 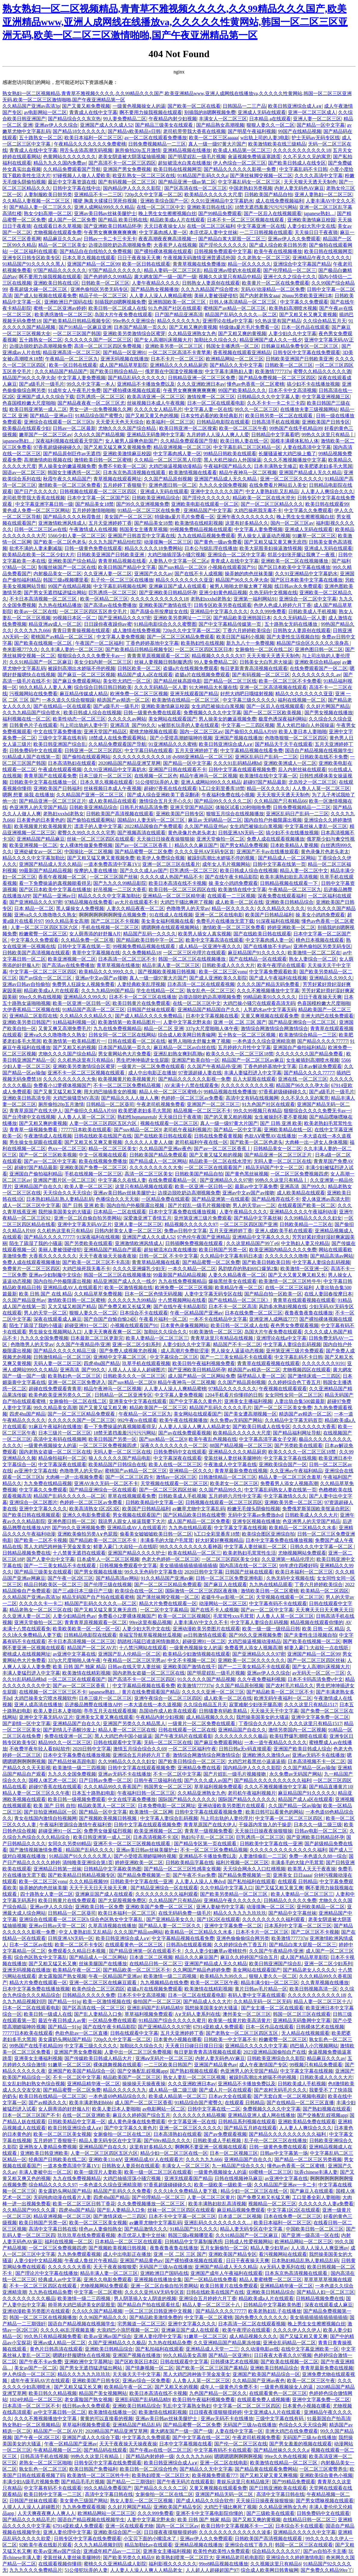 What do you see at coordinates (227, 1597) in the screenshot?
I see `盗摄牛牛av影视一区二区` at bounding box center [227, 1597].